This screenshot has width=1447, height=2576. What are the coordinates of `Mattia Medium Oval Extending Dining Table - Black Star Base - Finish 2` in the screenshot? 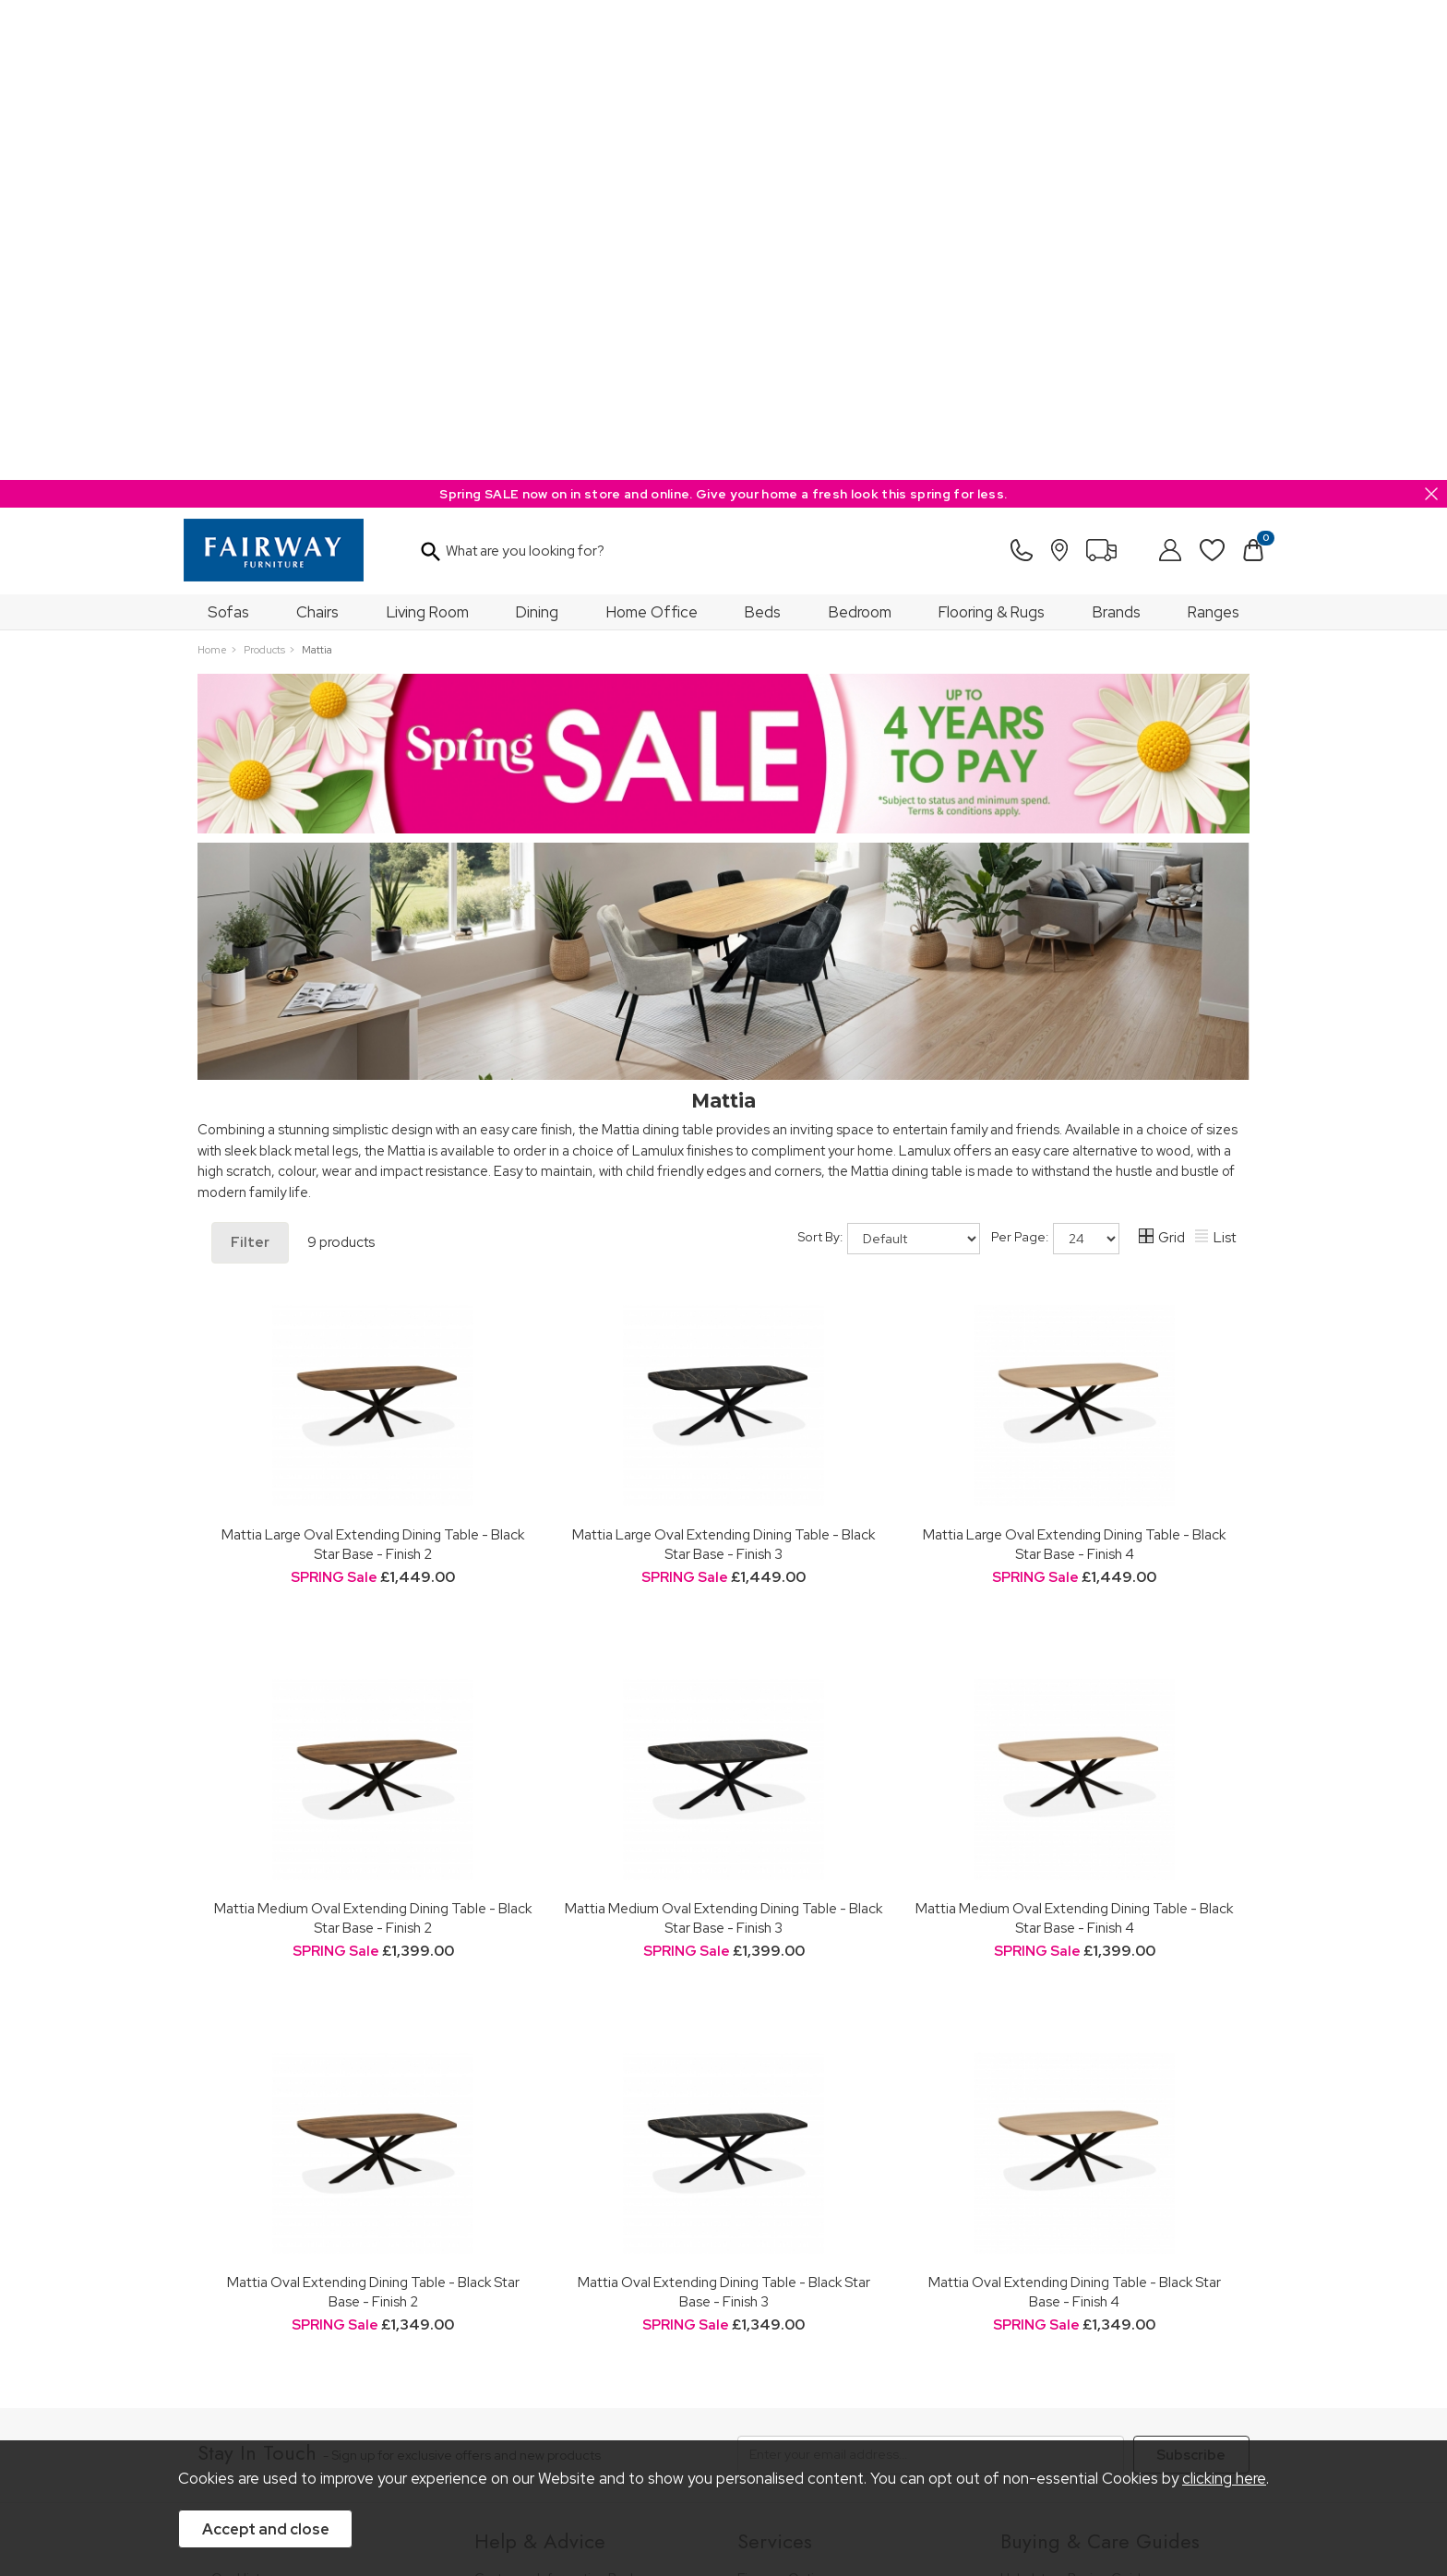 It's located at (373, 1438).